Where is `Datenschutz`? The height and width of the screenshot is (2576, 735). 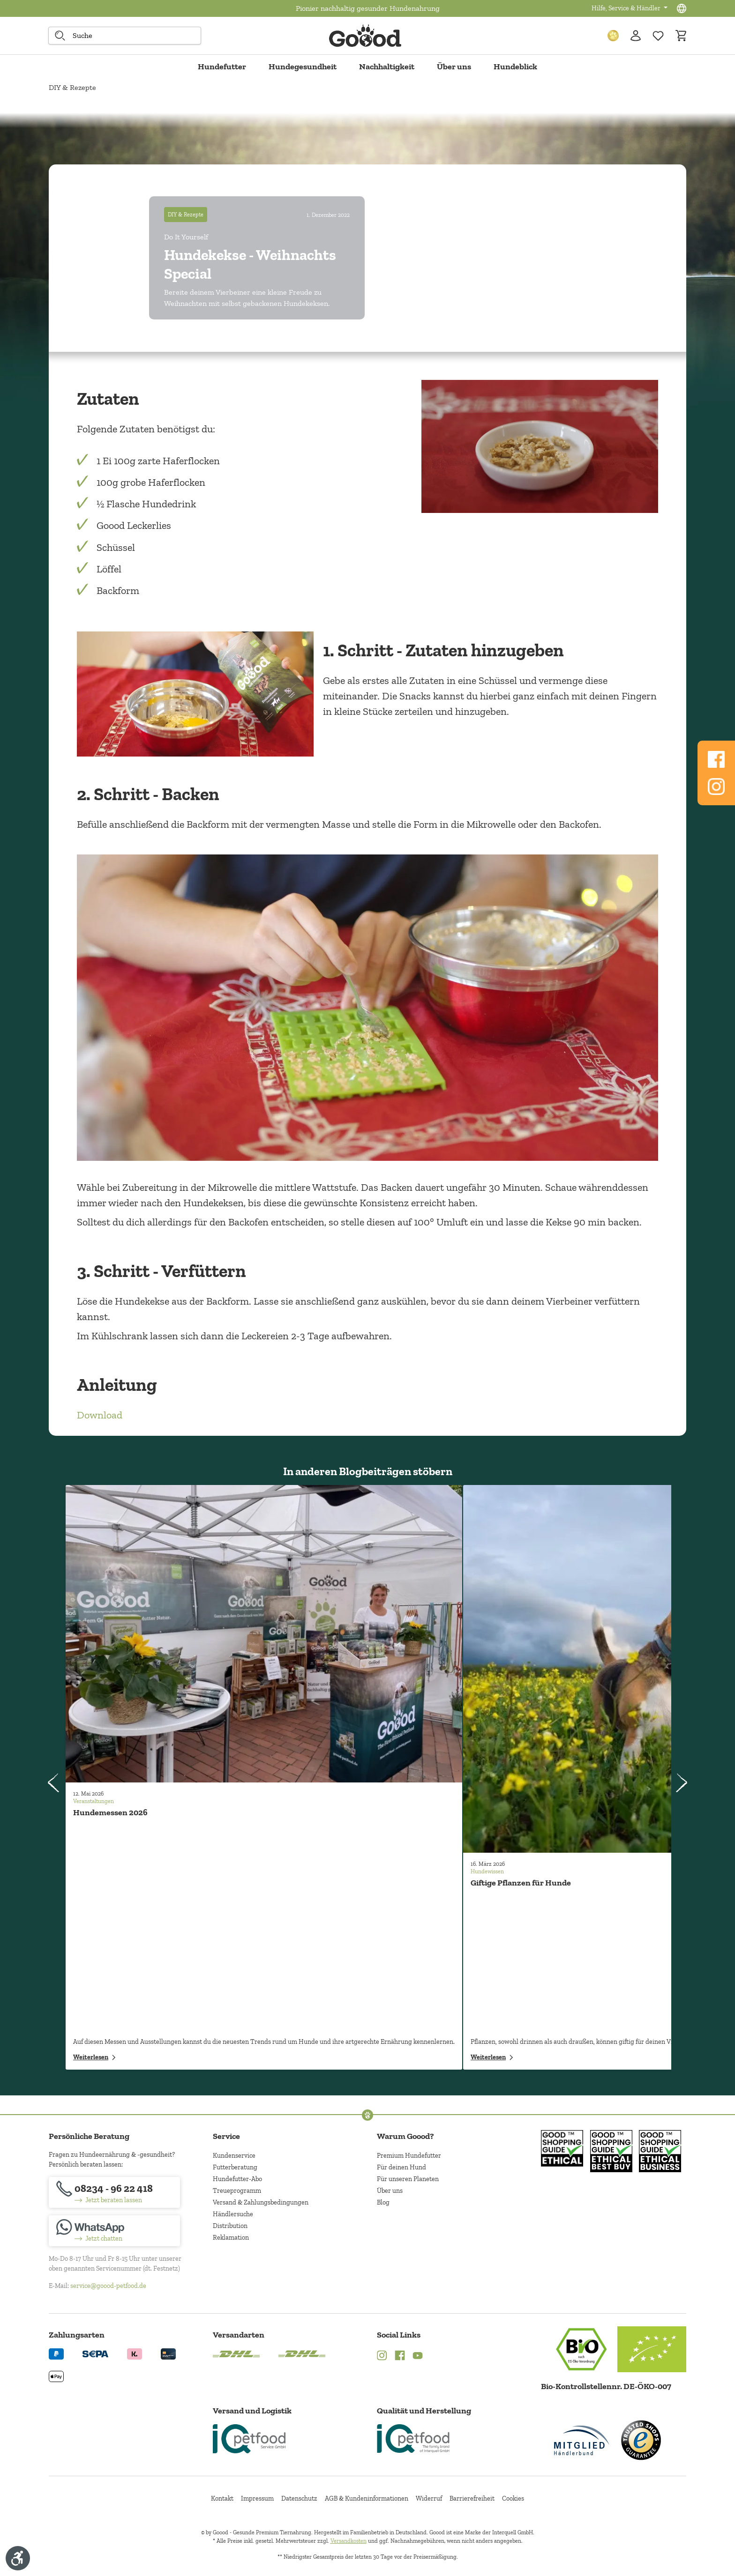 Datenschutz is located at coordinates (299, 2498).